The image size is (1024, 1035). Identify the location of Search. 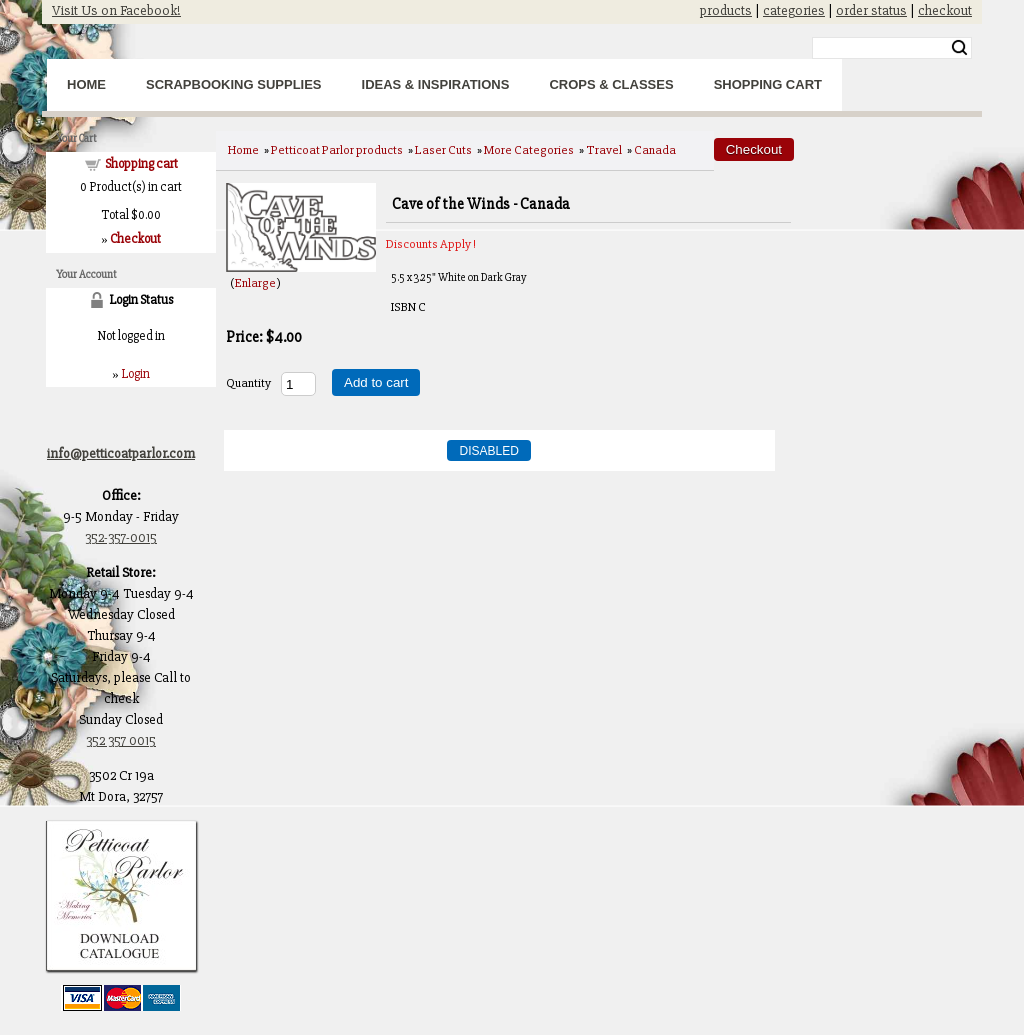
(959, 48).